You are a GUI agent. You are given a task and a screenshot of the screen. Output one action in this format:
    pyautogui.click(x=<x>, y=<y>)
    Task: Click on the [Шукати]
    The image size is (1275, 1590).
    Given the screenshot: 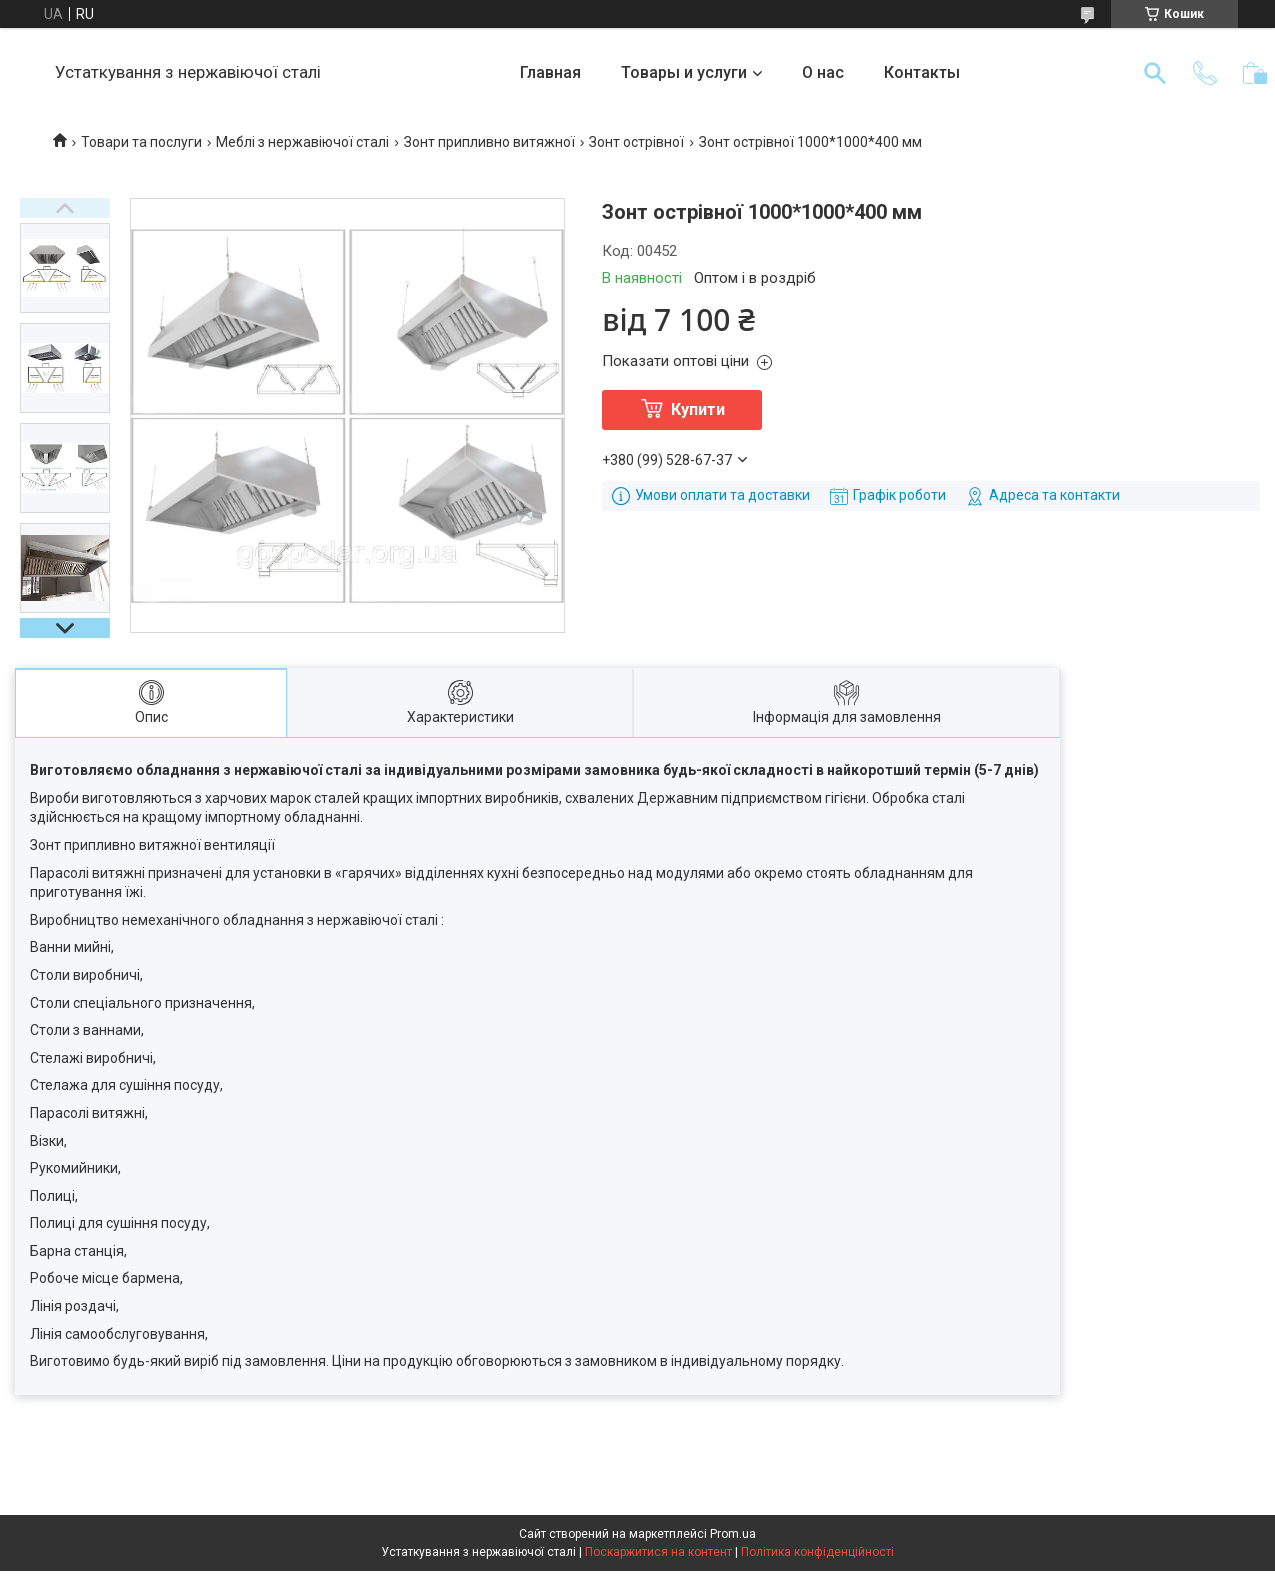 What is the action you would take?
    pyautogui.click(x=1155, y=73)
    